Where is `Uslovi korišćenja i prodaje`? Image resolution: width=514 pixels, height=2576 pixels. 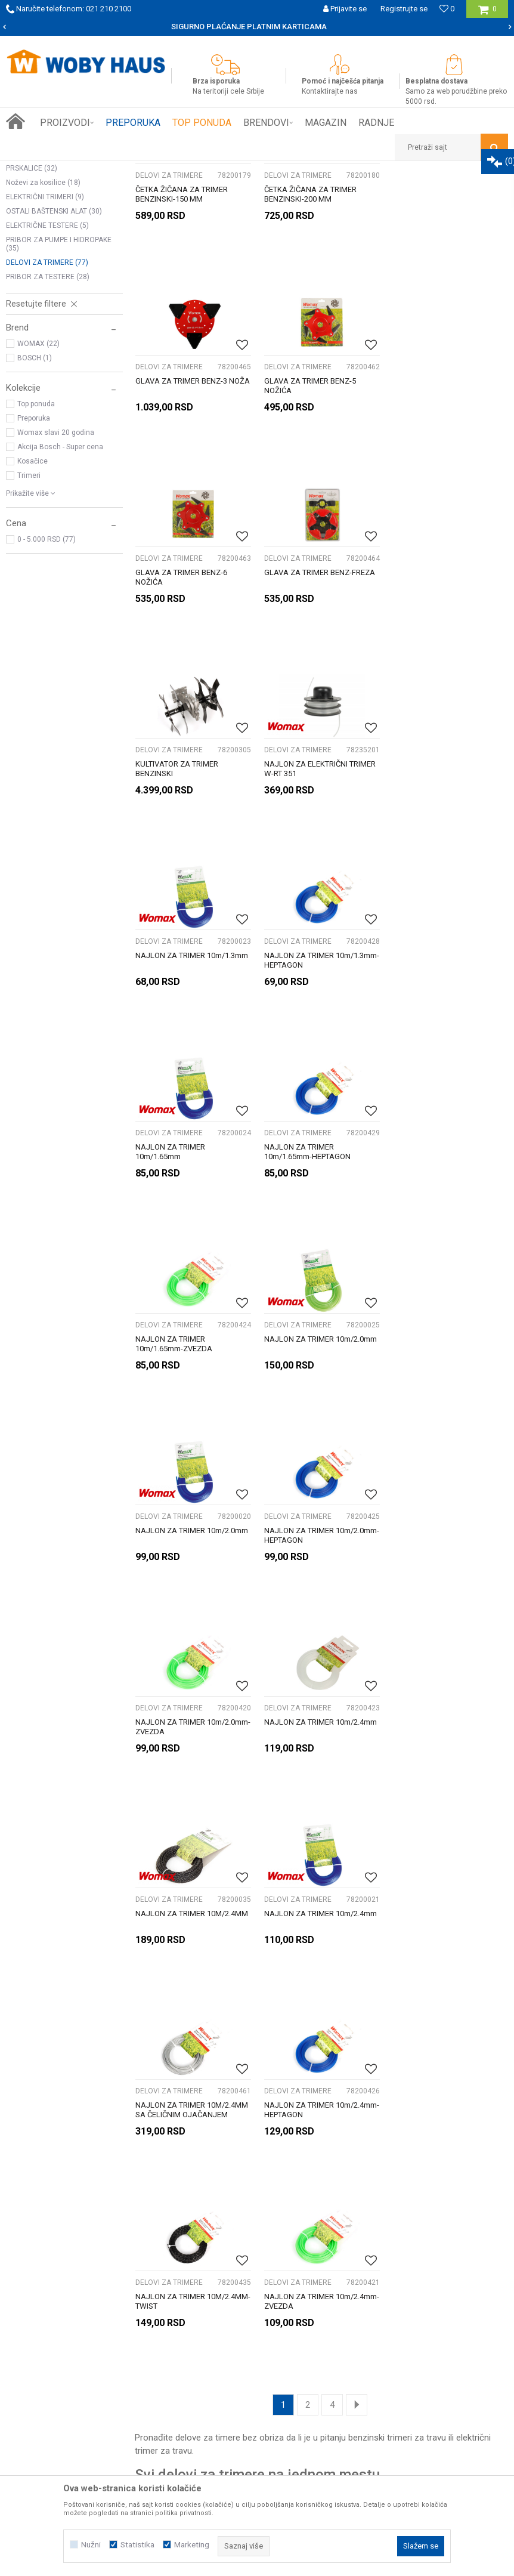 Uslovi korišćenja i prodaje is located at coordinates (417, 2260).